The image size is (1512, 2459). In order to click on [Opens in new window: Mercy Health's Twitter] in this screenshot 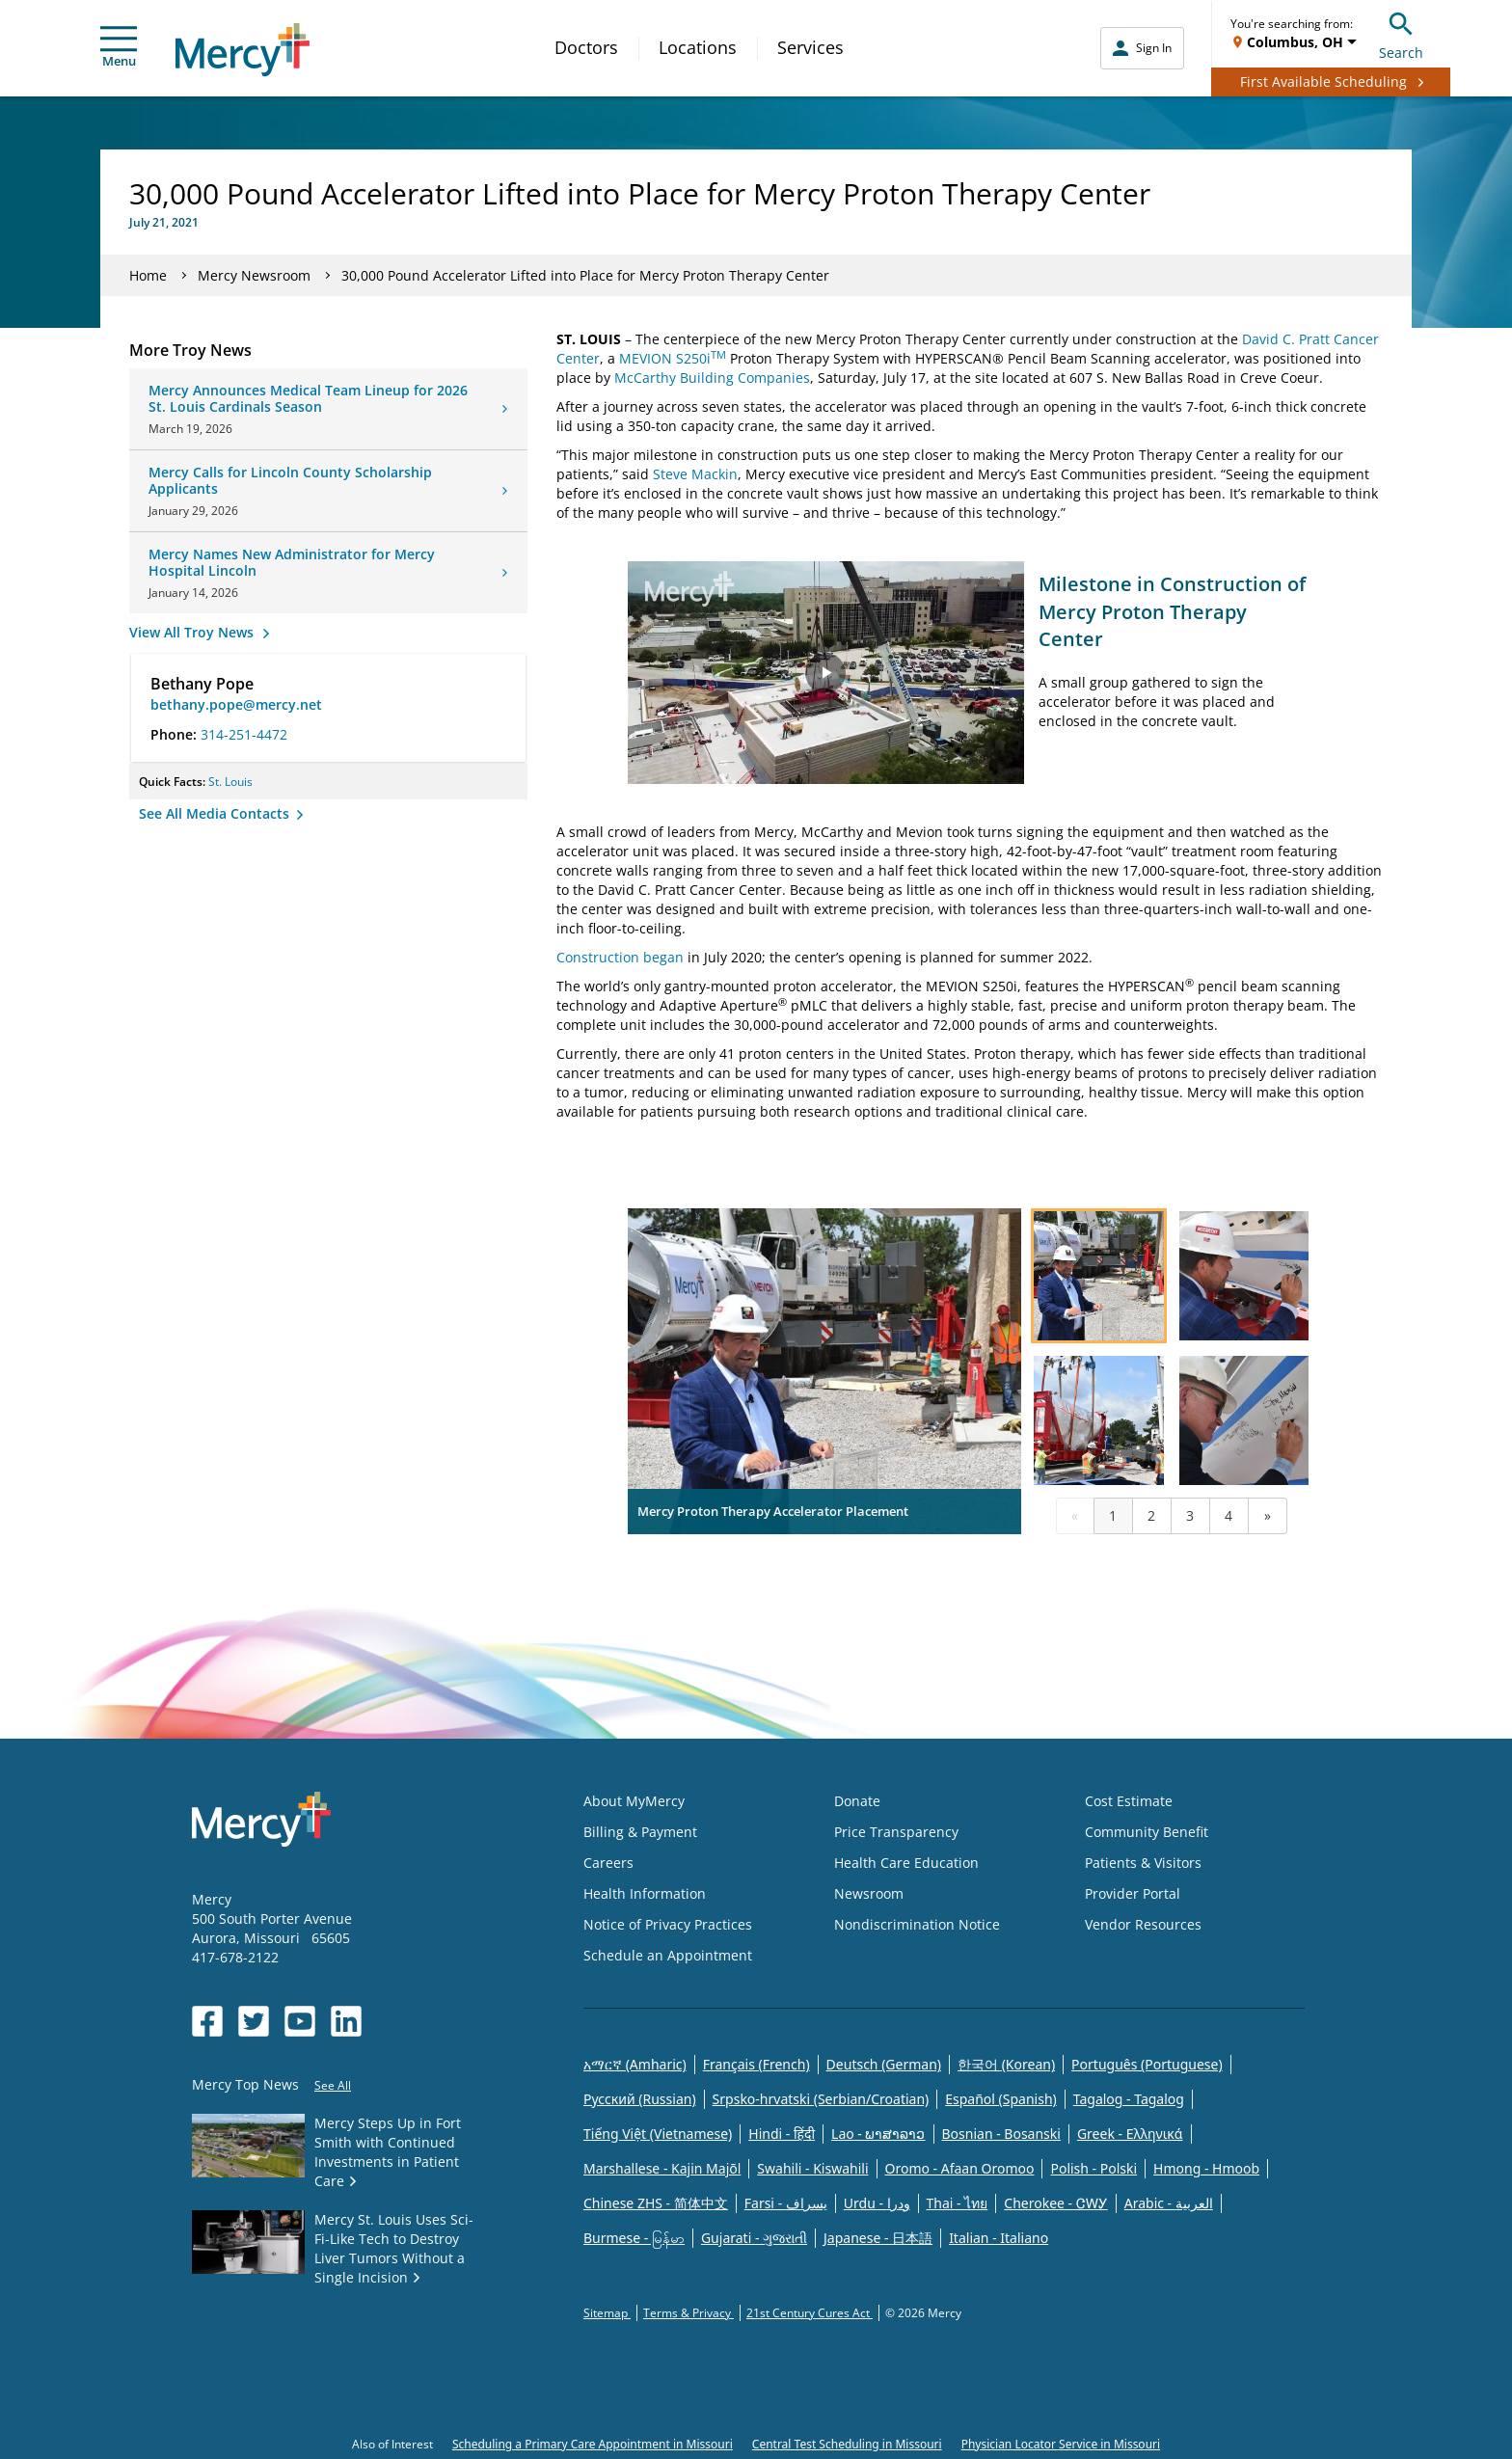, I will do `click(253, 2021)`.